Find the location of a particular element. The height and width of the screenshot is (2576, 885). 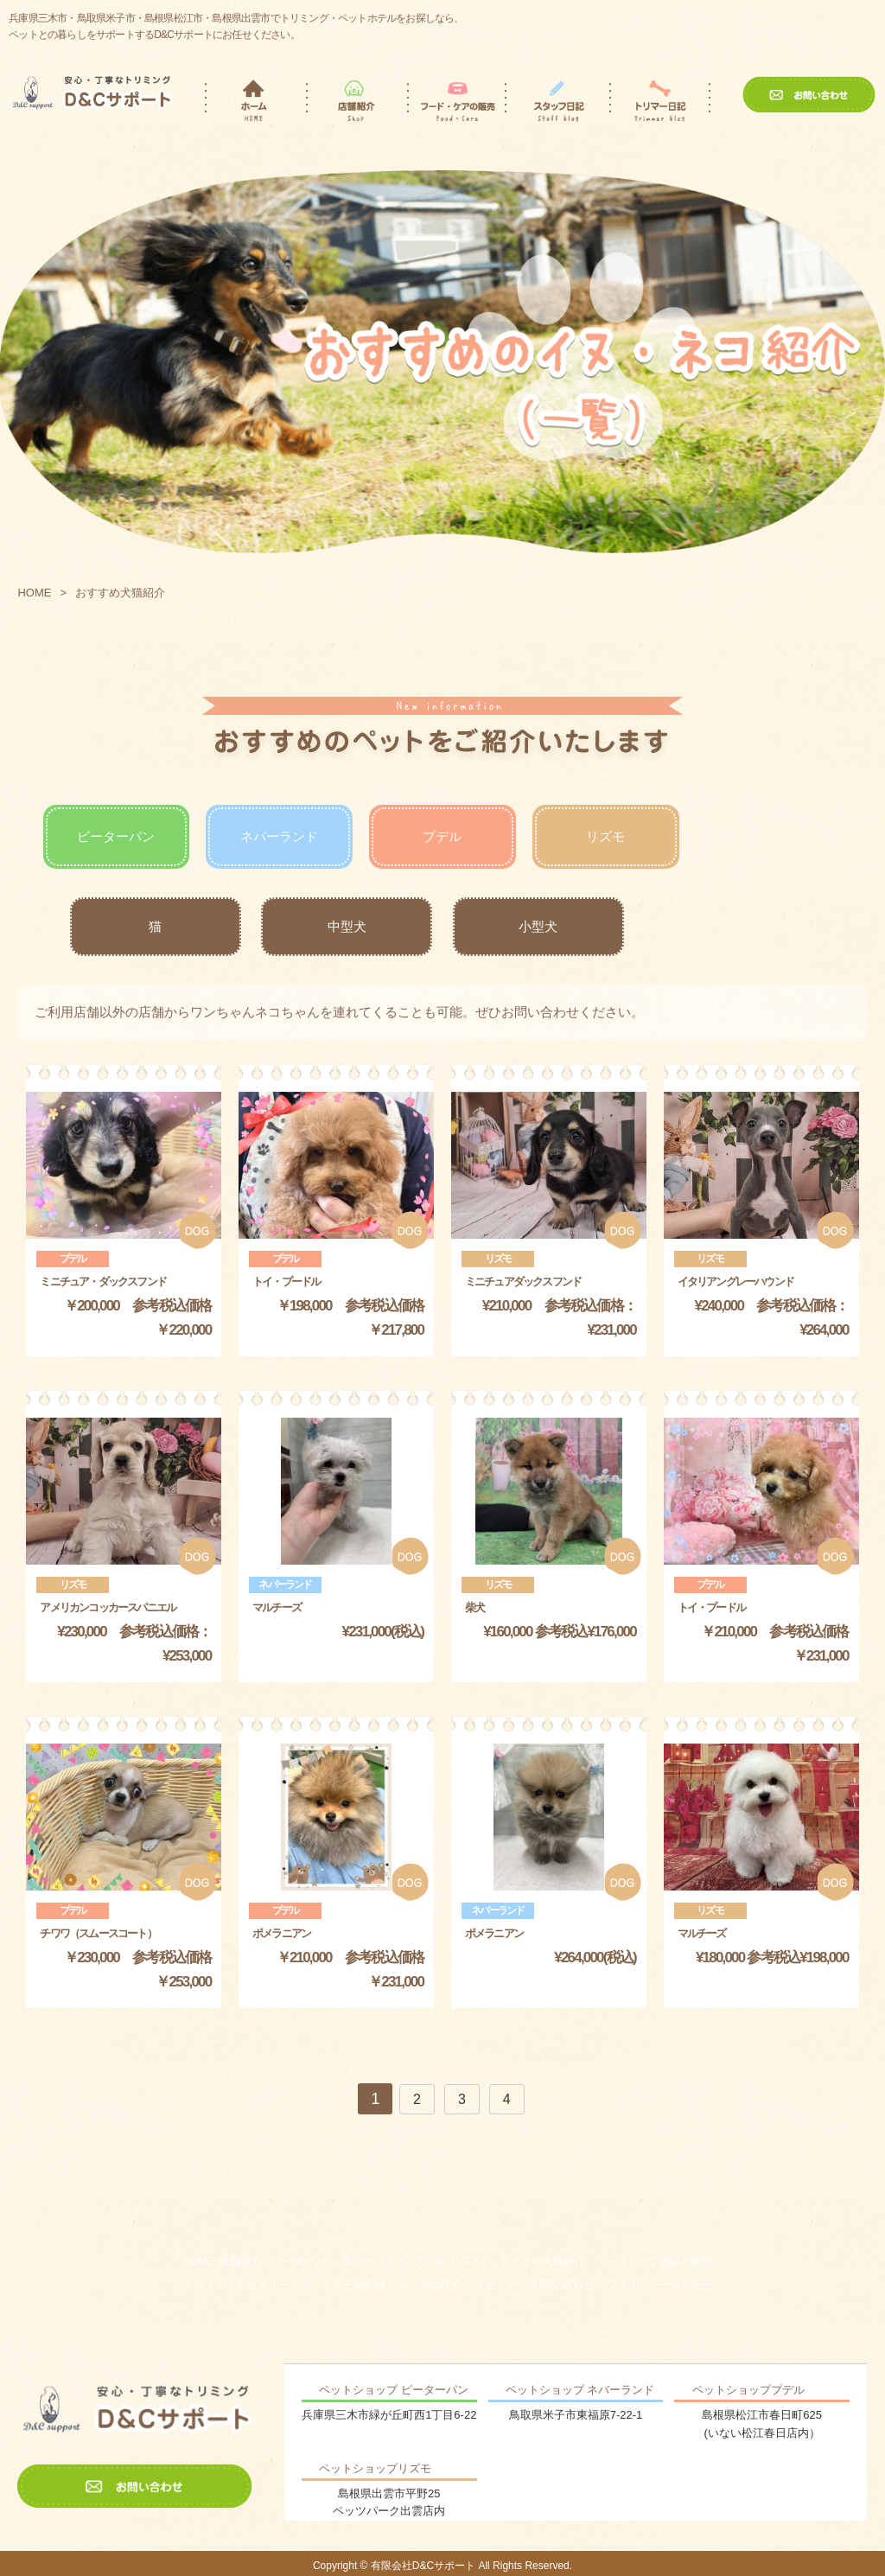

フード・ケア商品の販売 is located at coordinates (655, 2261).